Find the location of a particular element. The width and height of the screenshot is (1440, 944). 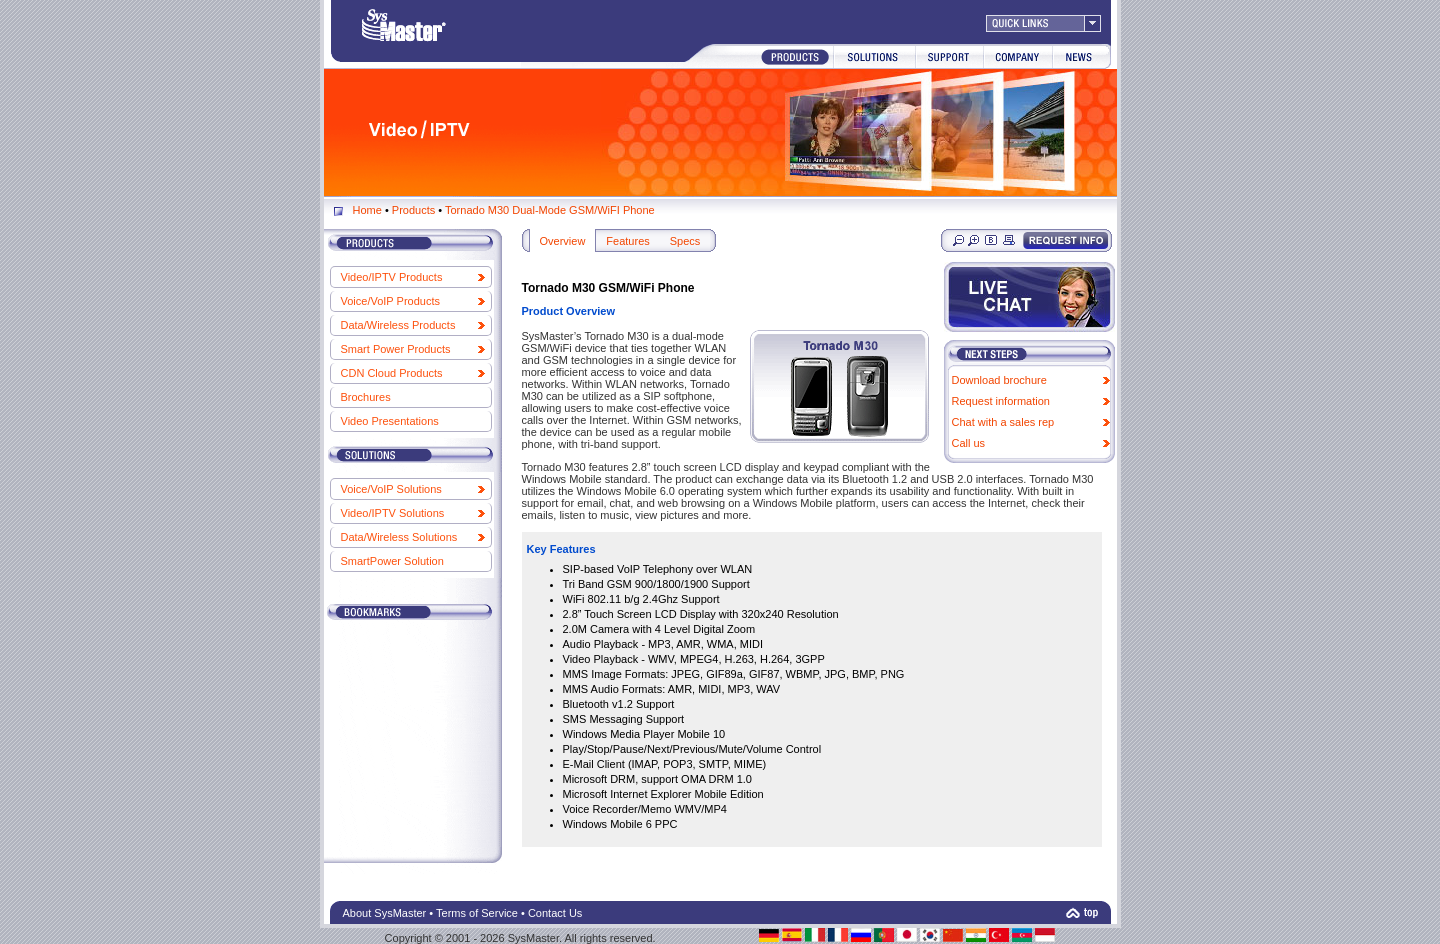

Specs is located at coordinates (685, 241).